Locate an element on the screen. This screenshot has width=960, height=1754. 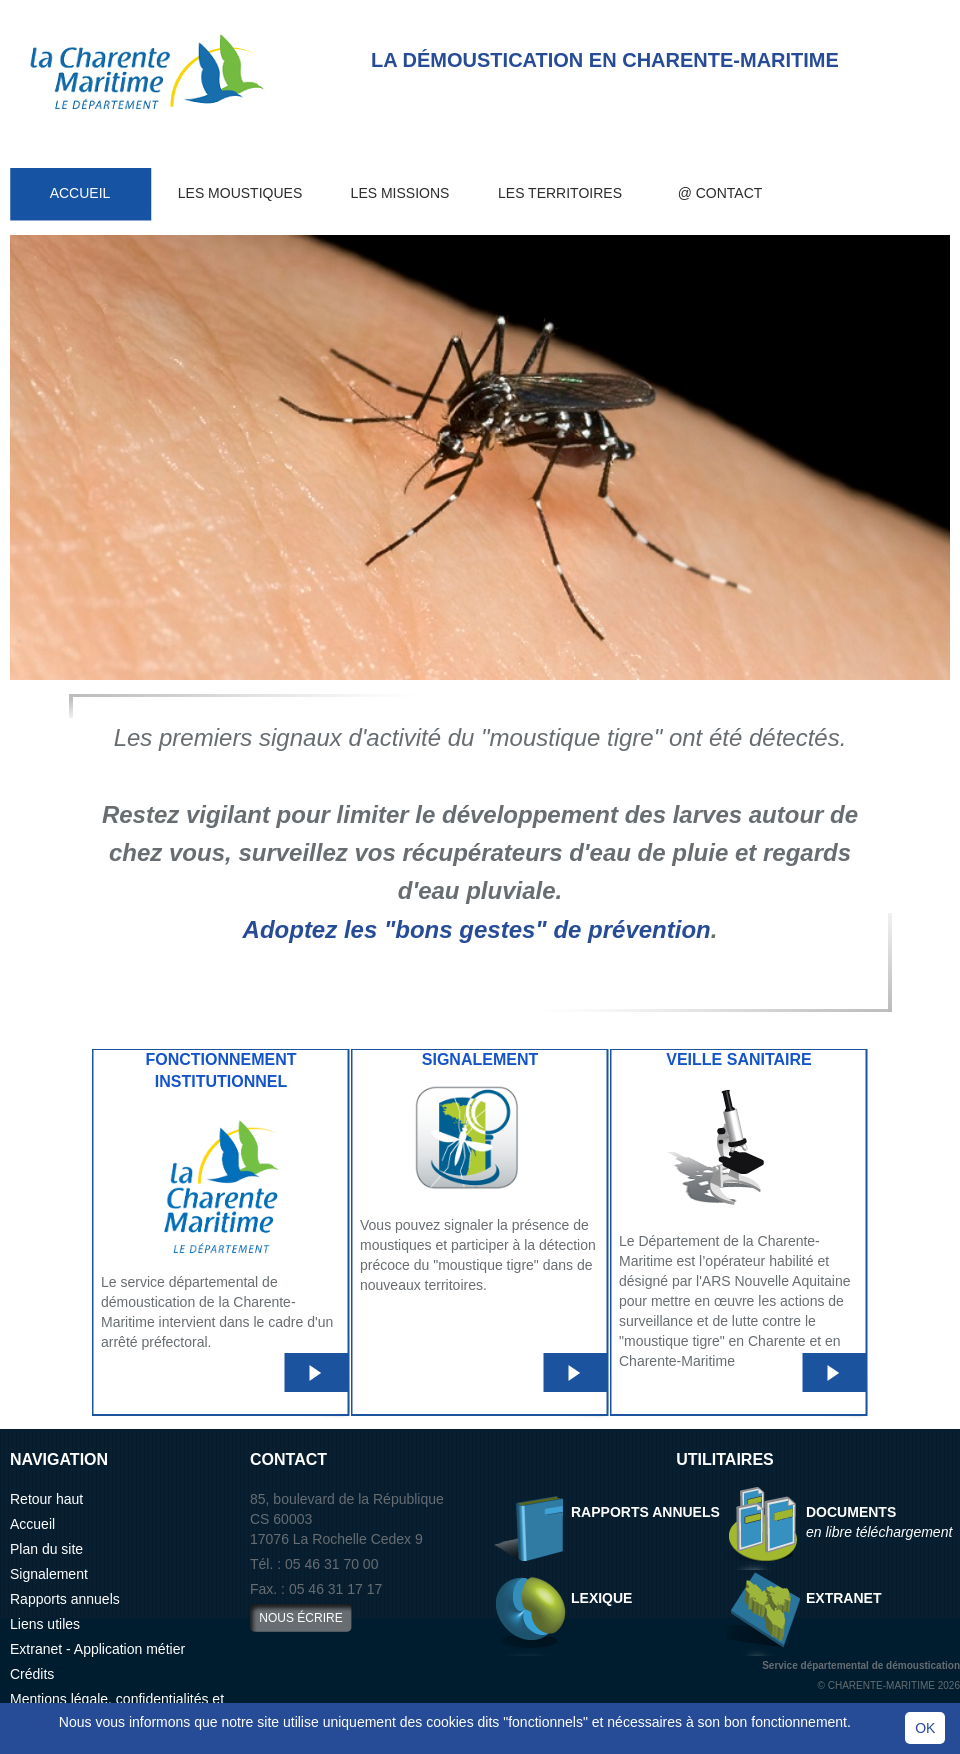
Signalement is located at coordinates (49, 1574).